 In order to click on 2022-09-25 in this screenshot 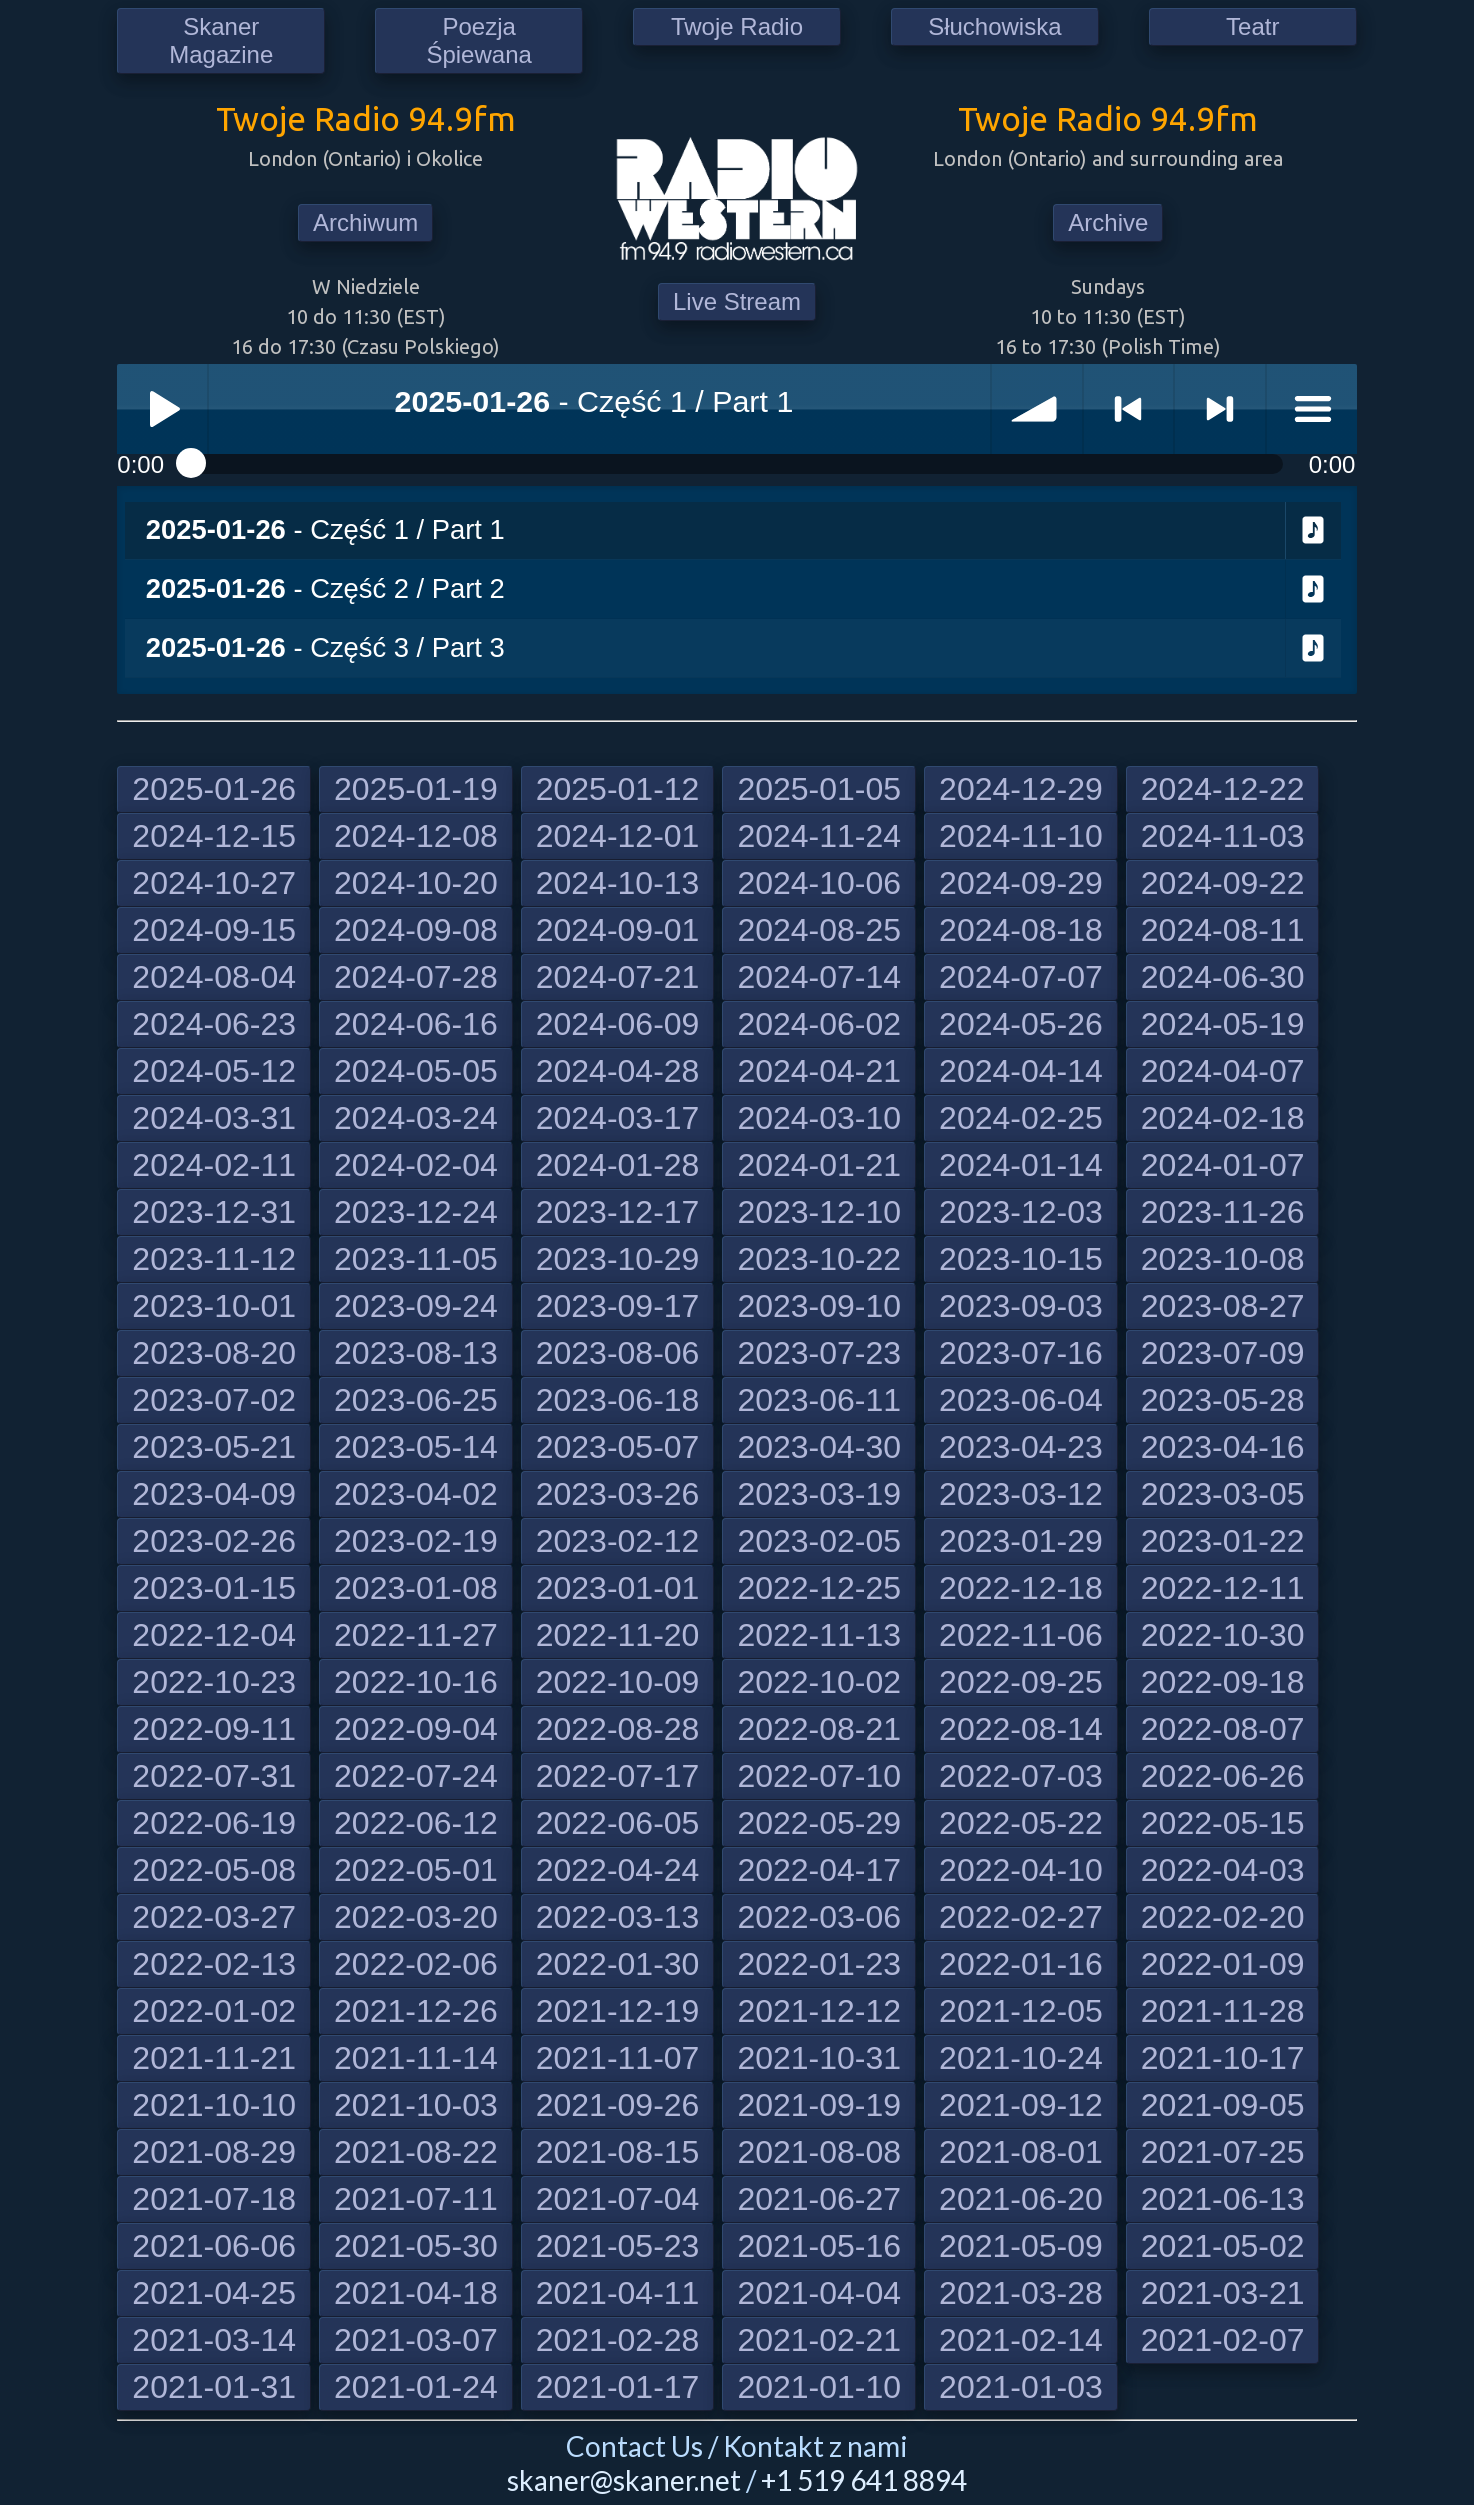, I will do `click(1021, 1682)`.